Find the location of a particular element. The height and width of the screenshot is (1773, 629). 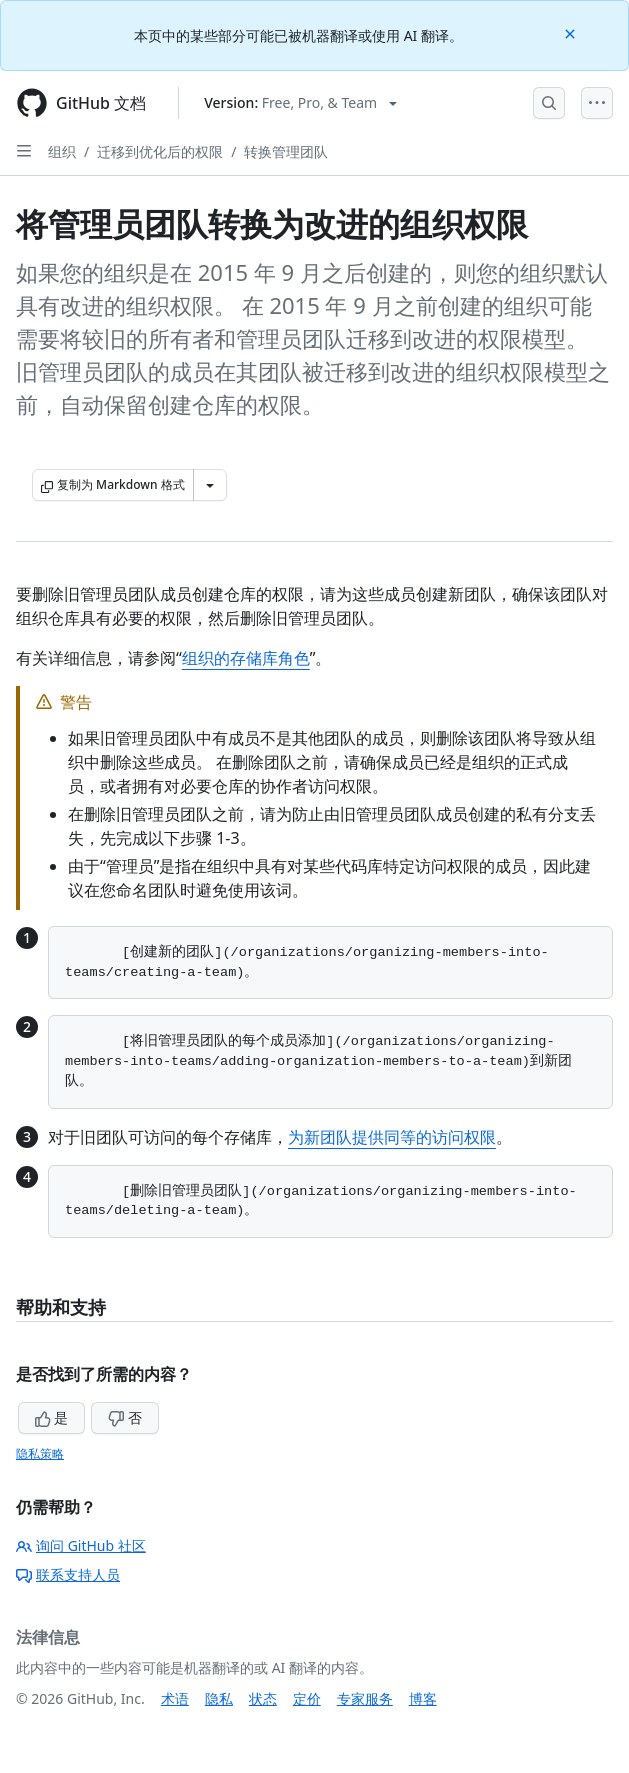

转换管理团队 is located at coordinates (286, 151).